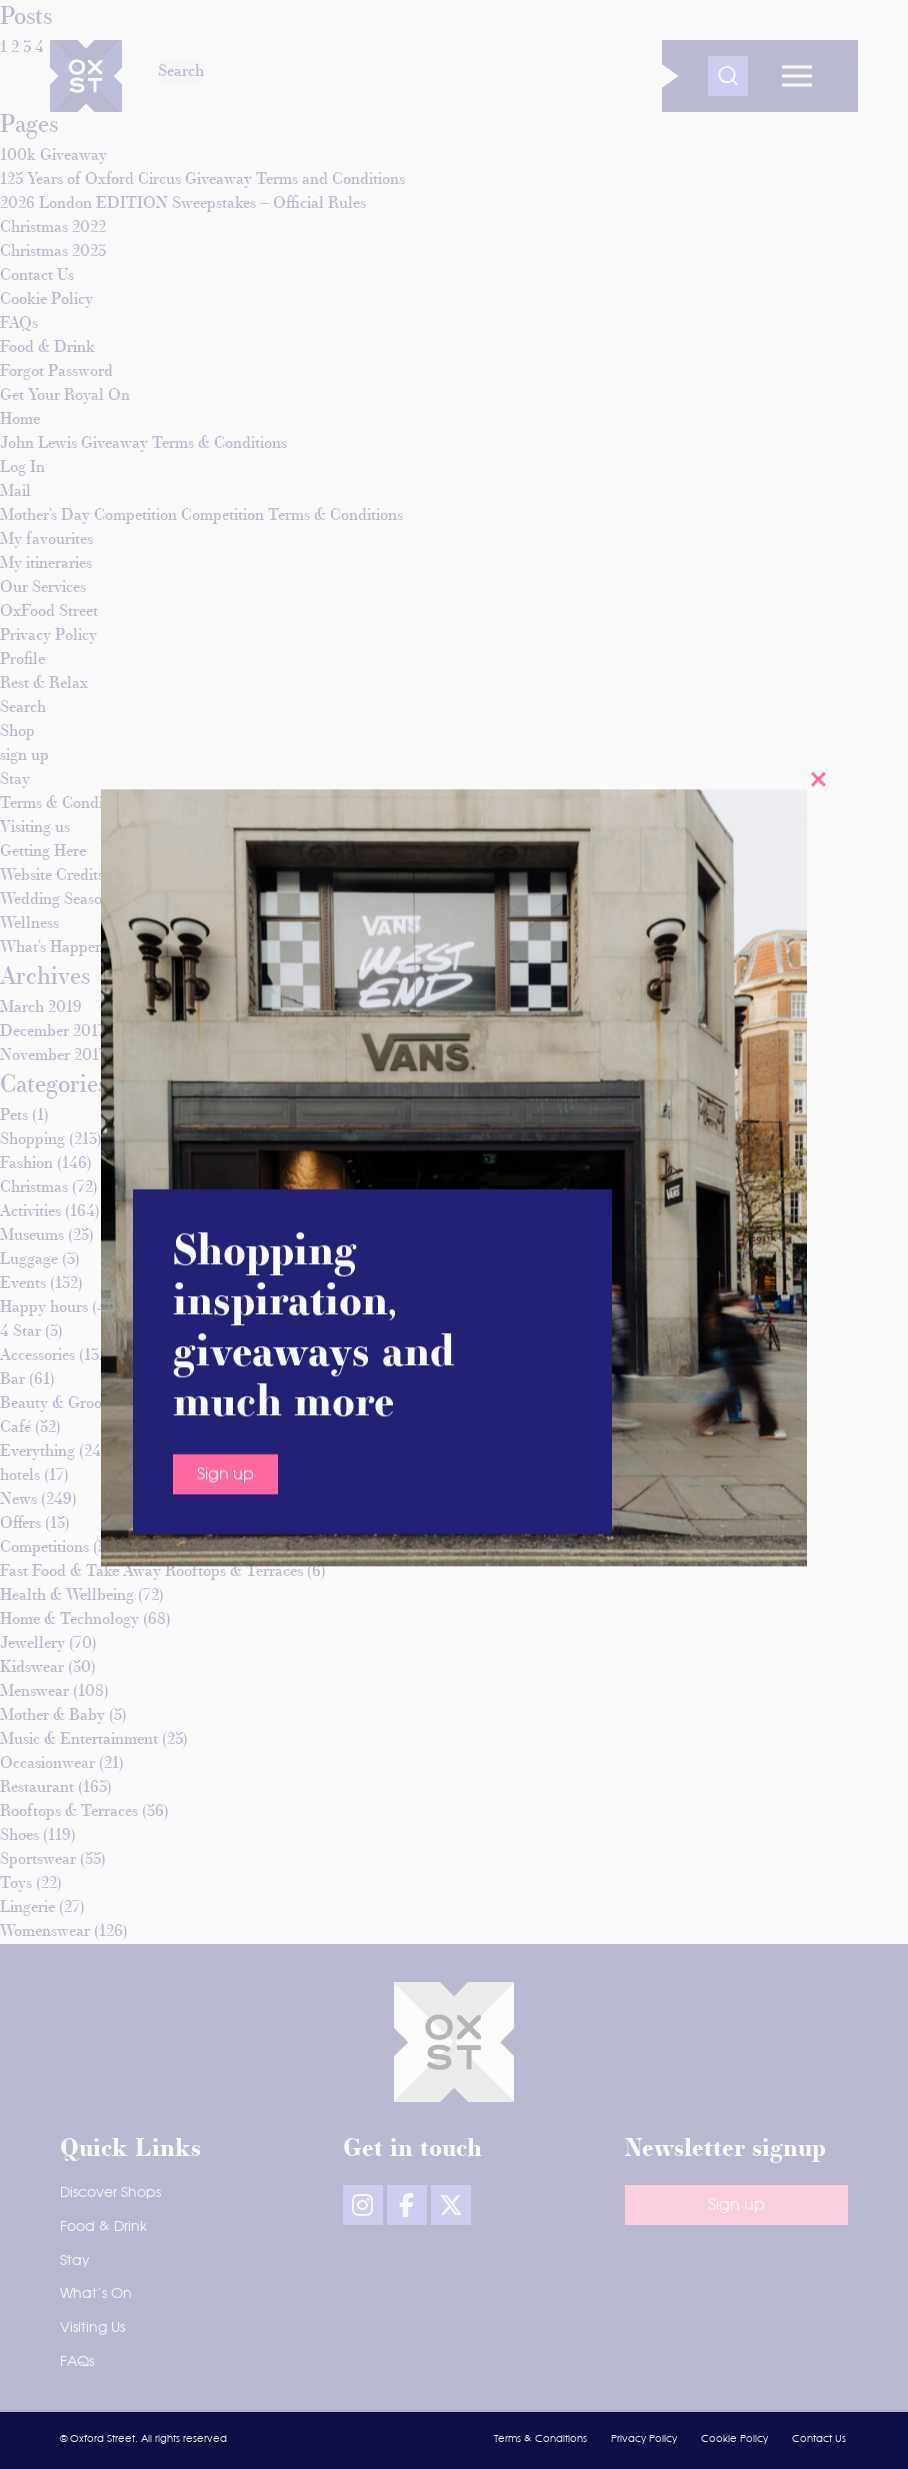 The height and width of the screenshot is (2469, 908). What do you see at coordinates (19, 1836) in the screenshot?
I see `Shoes` at bounding box center [19, 1836].